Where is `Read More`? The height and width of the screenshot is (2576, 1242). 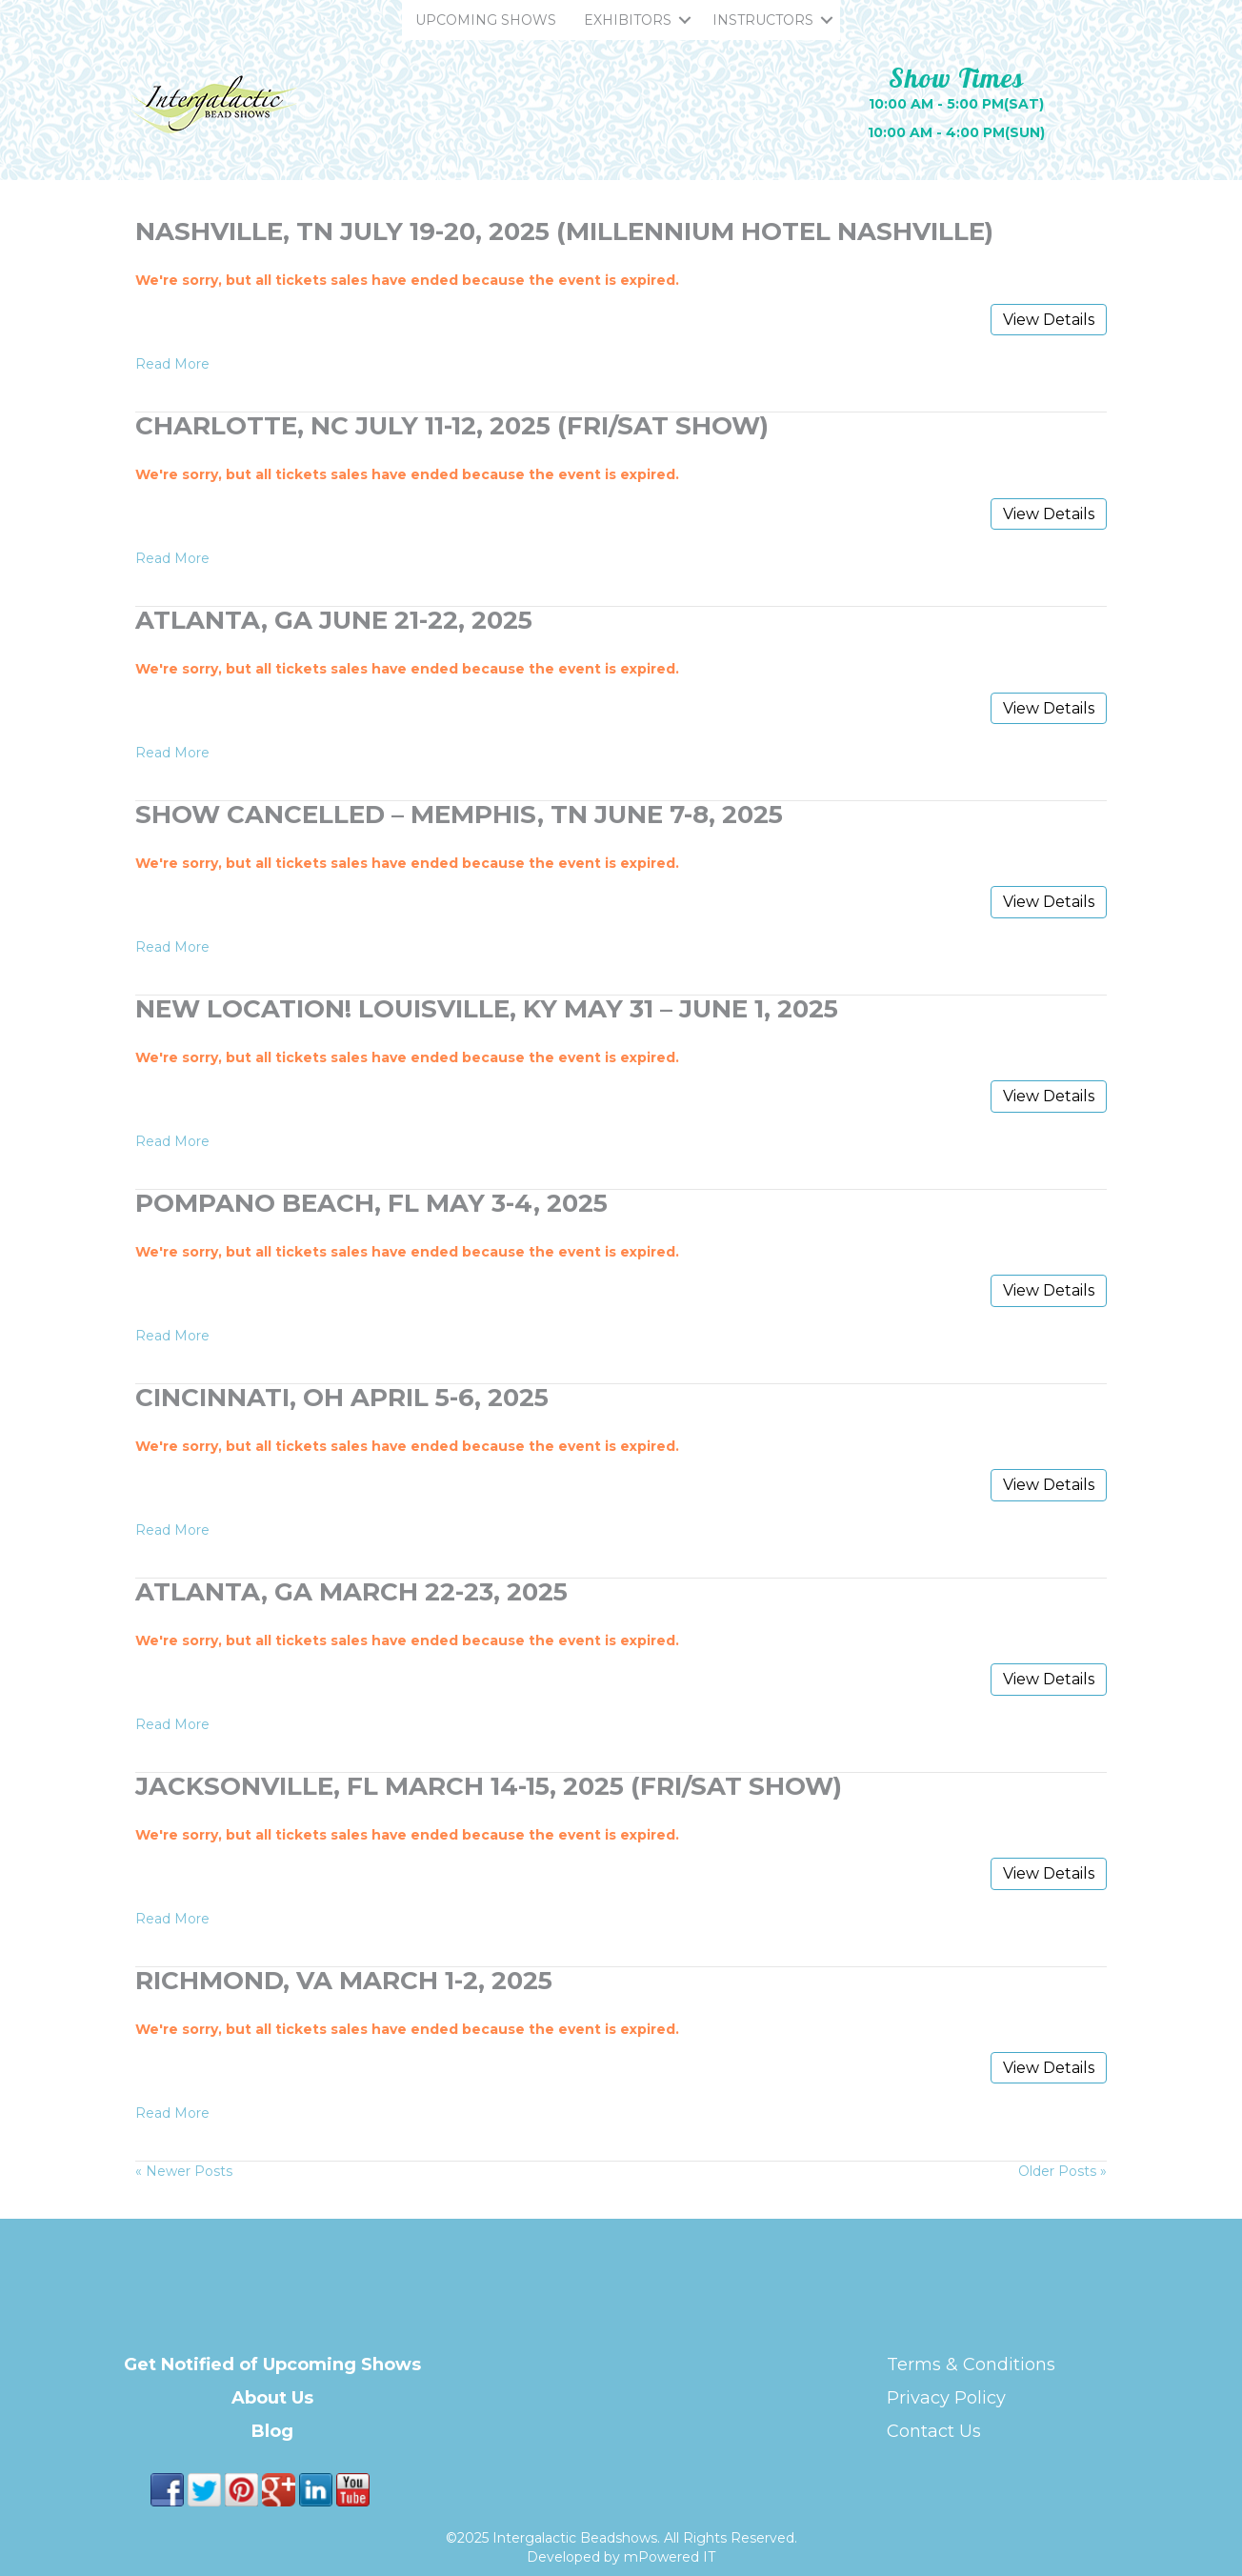 Read More is located at coordinates (172, 363).